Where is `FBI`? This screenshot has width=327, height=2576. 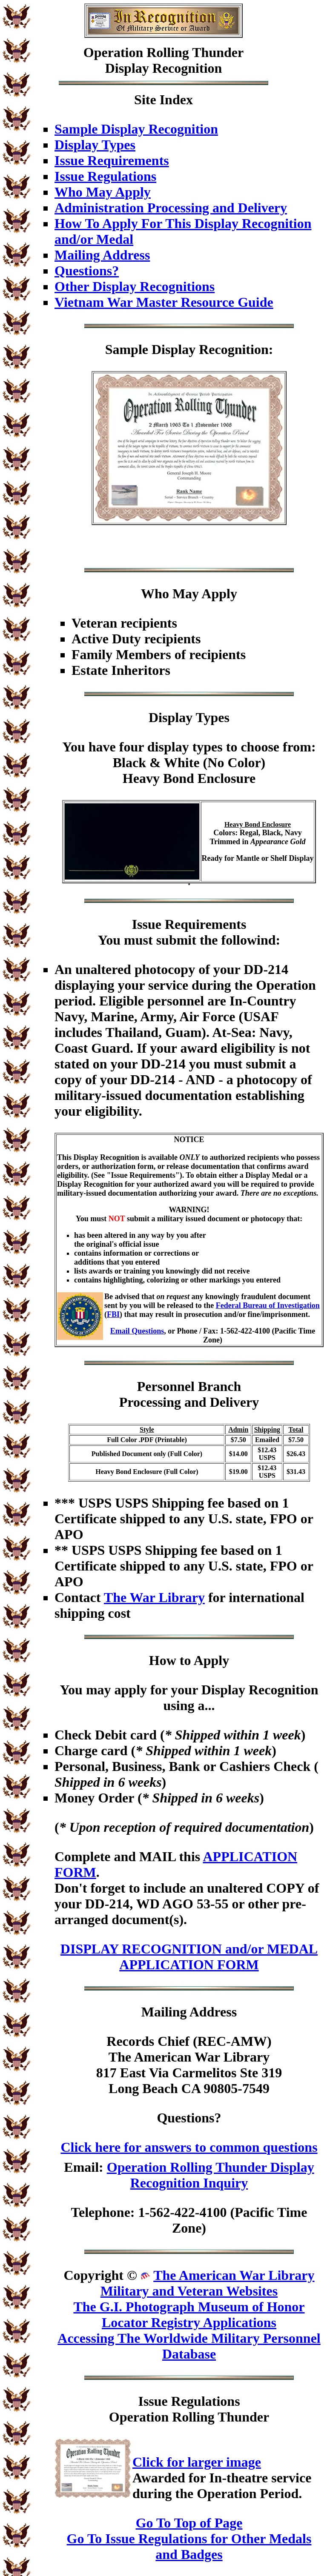 FBI is located at coordinates (113, 1314).